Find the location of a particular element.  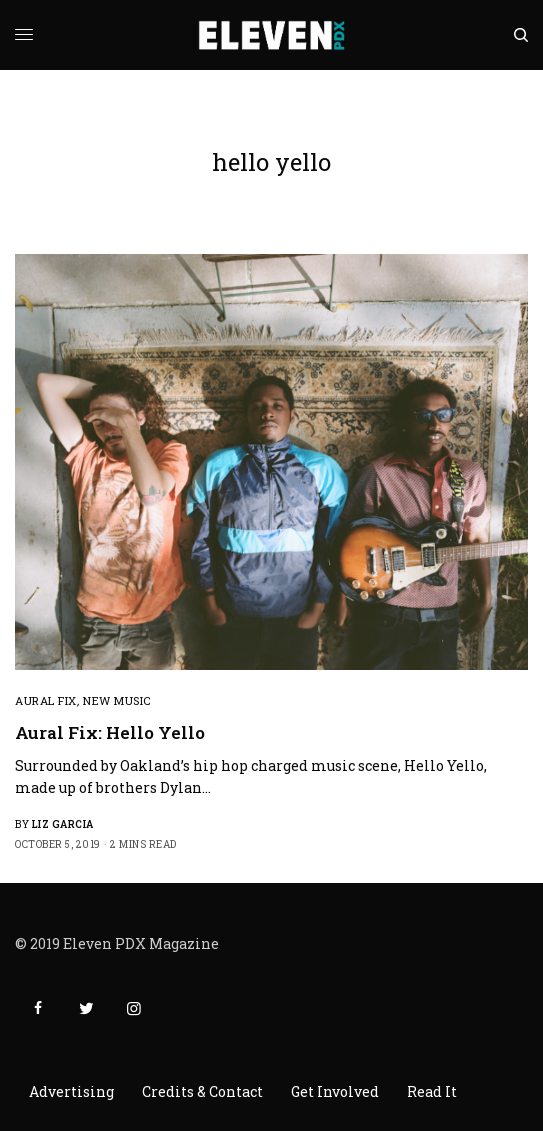

New Music is located at coordinates (117, 700).